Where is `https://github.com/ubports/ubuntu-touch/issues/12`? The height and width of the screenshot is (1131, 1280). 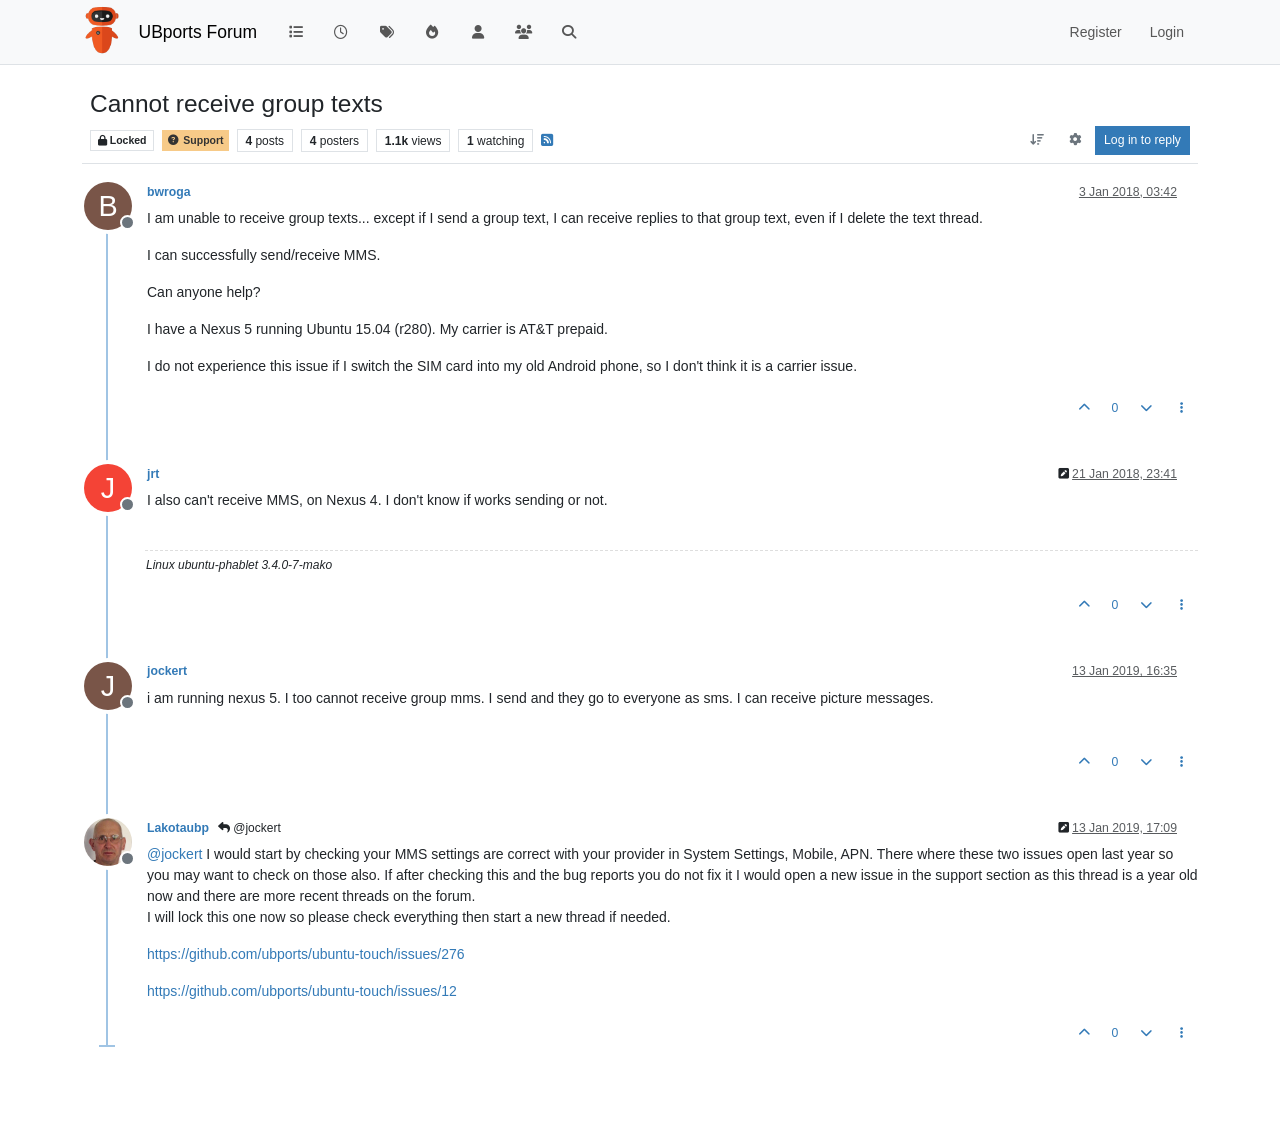 https://github.com/ubports/ubuntu-touch/issues/12 is located at coordinates (302, 991).